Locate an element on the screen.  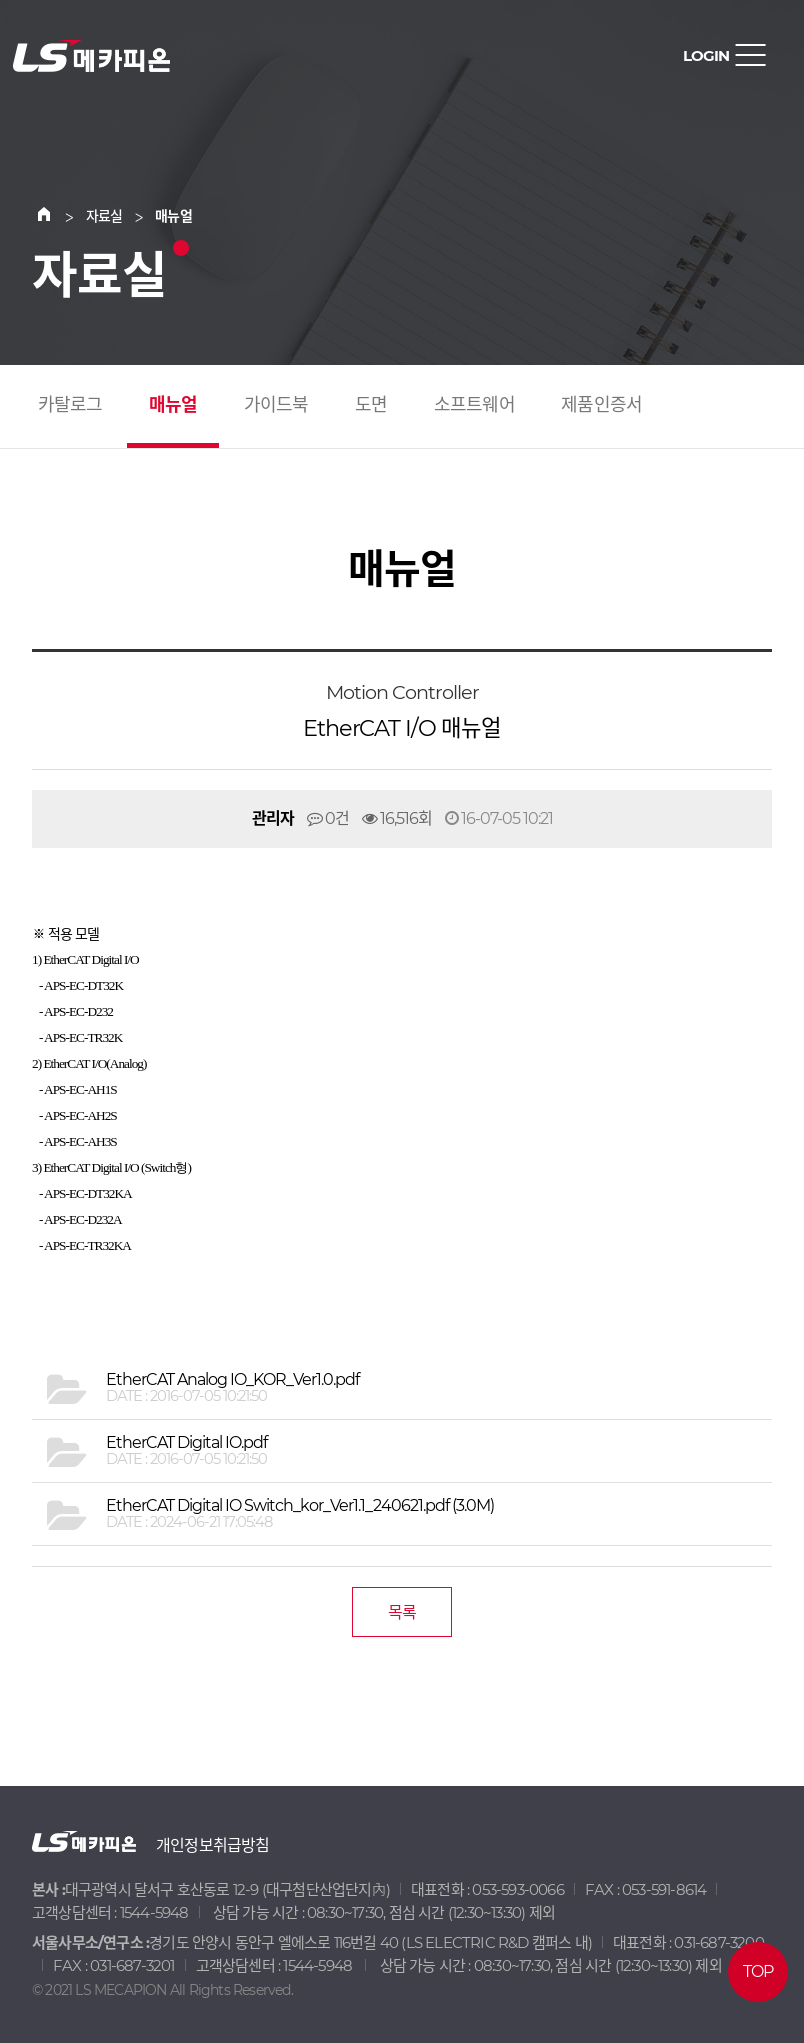
0건 is located at coordinates (328, 818).